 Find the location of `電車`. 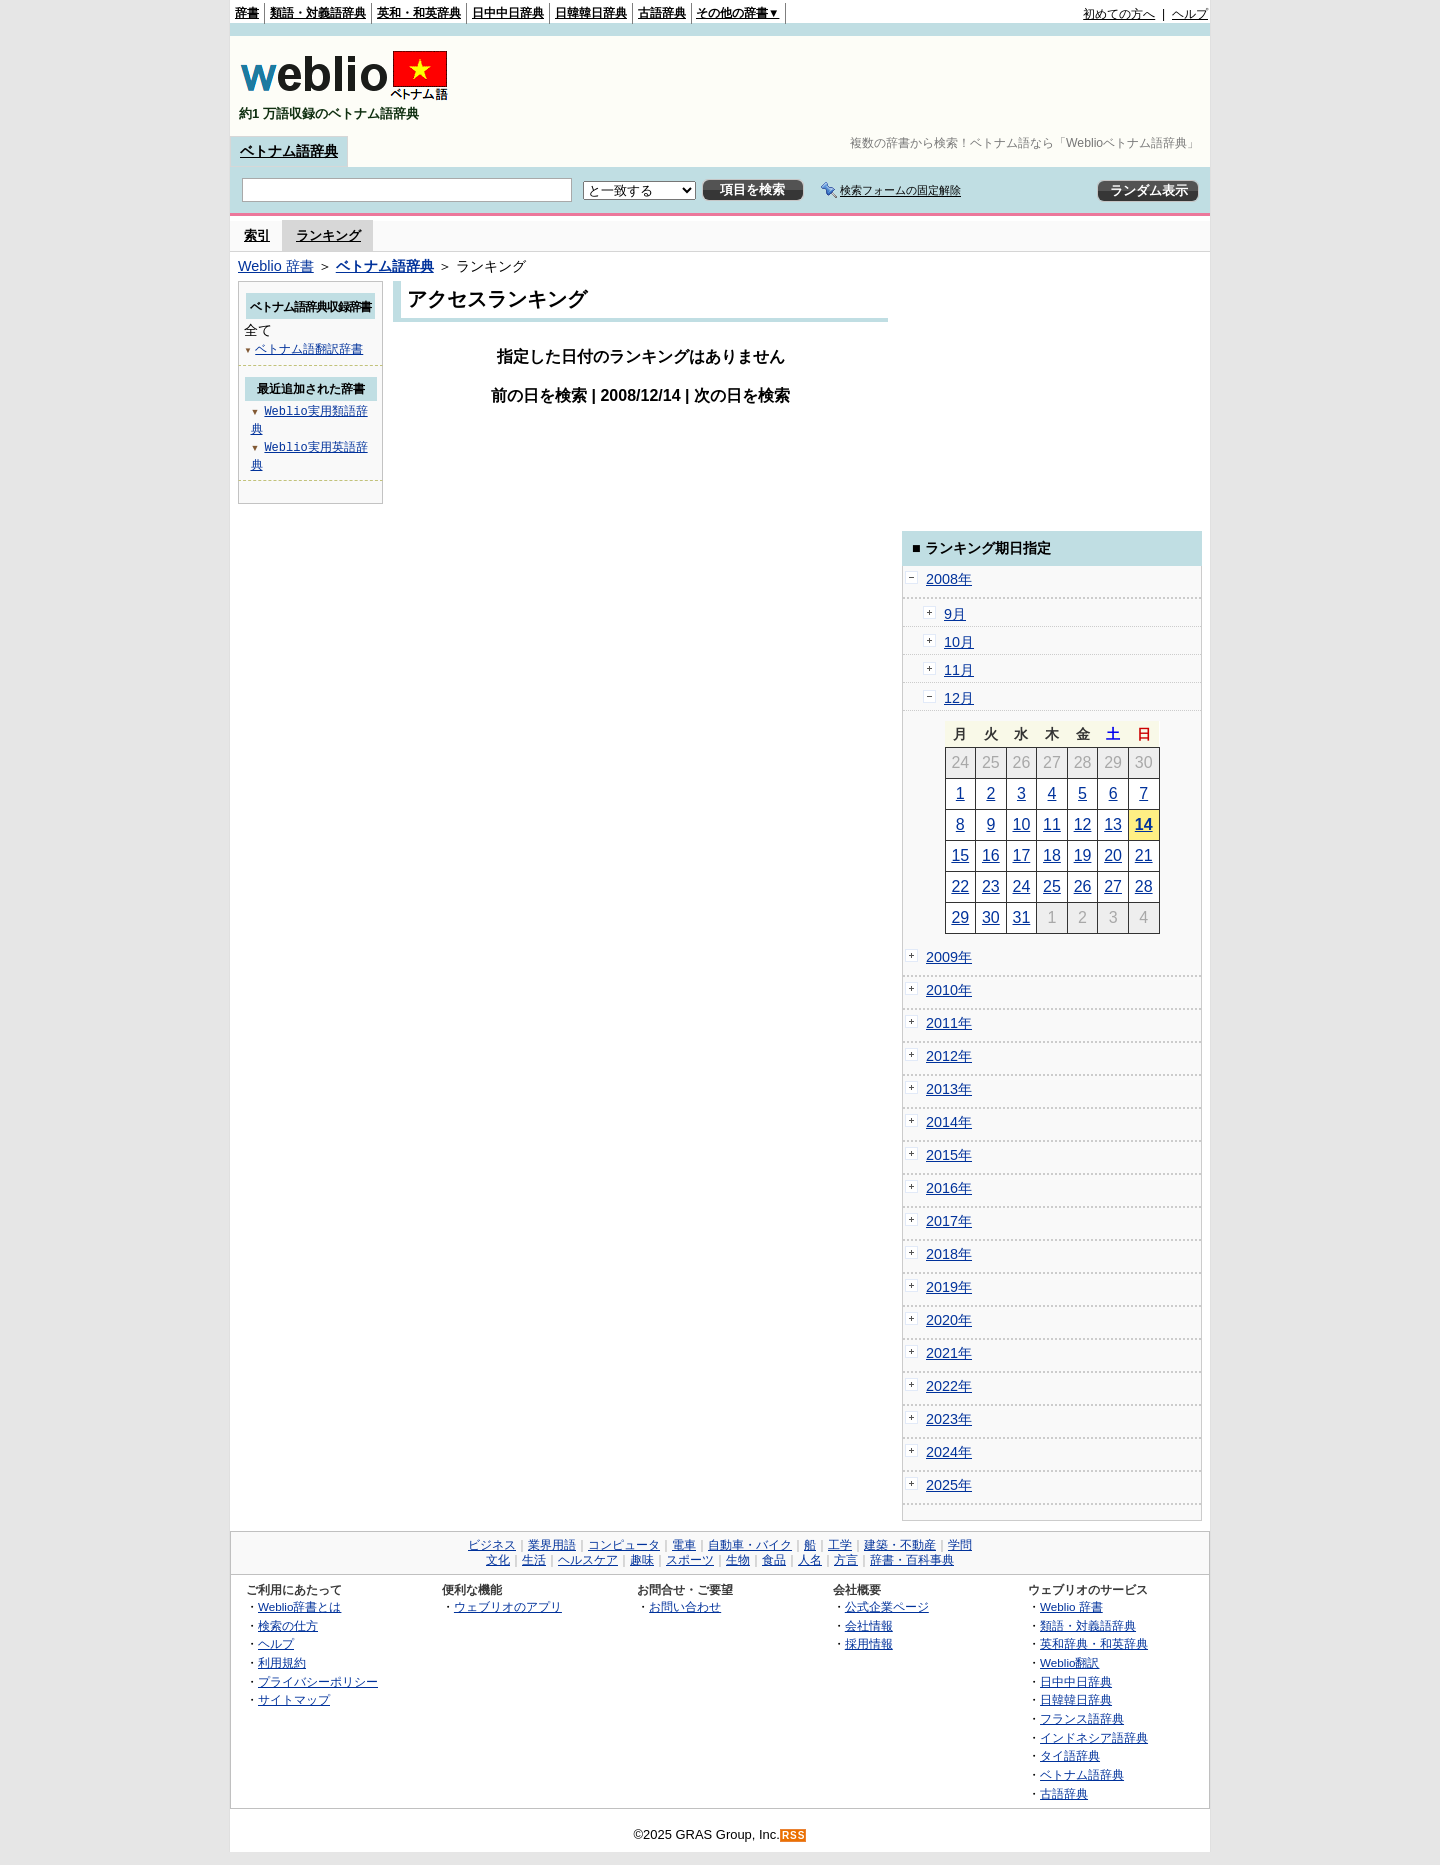

電車 is located at coordinates (684, 1545).